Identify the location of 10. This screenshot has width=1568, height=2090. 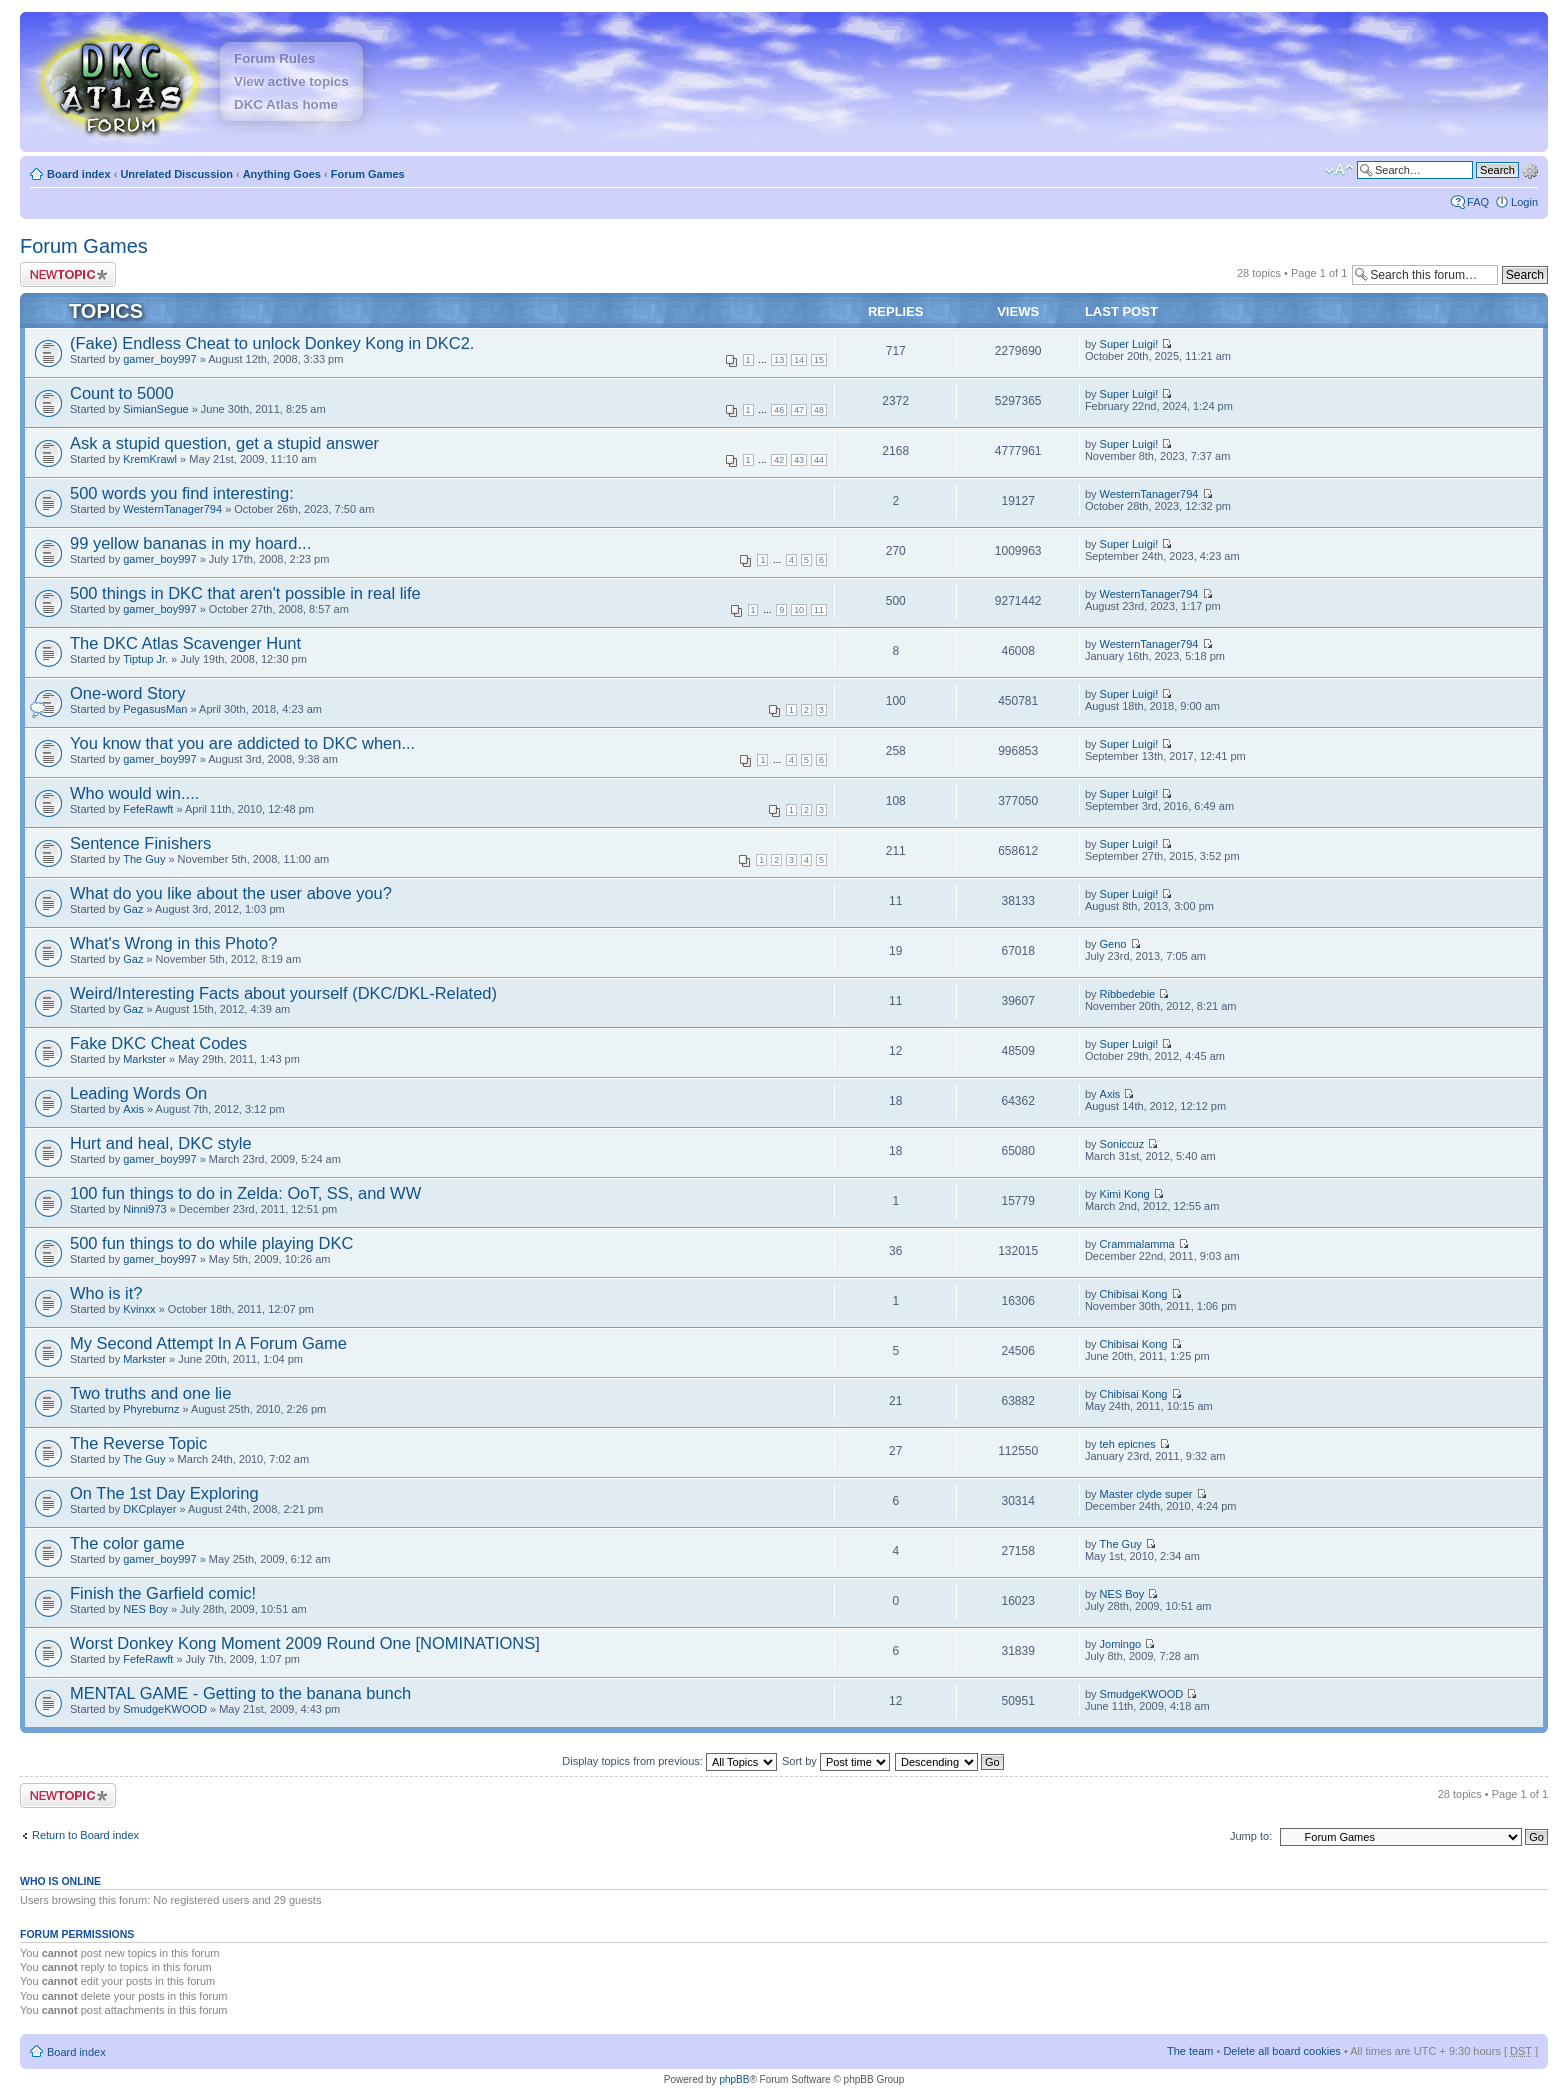
(799, 610).